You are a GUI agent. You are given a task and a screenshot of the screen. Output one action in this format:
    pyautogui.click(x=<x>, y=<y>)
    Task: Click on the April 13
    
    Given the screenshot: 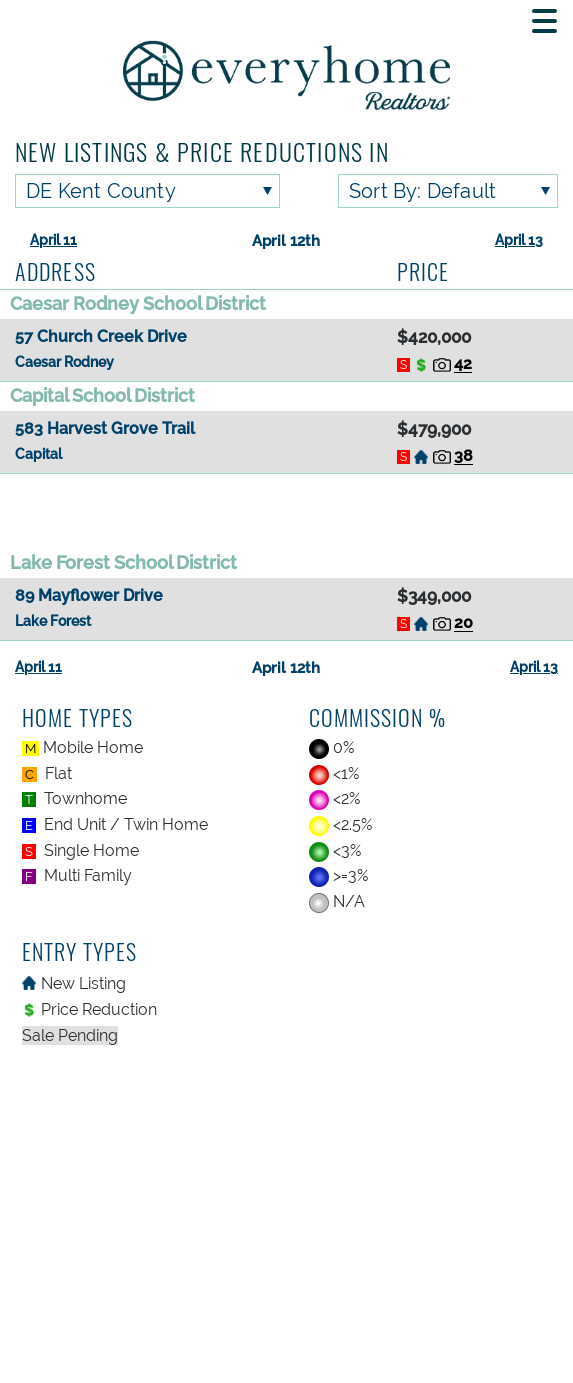 What is the action you would take?
    pyautogui.click(x=519, y=240)
    